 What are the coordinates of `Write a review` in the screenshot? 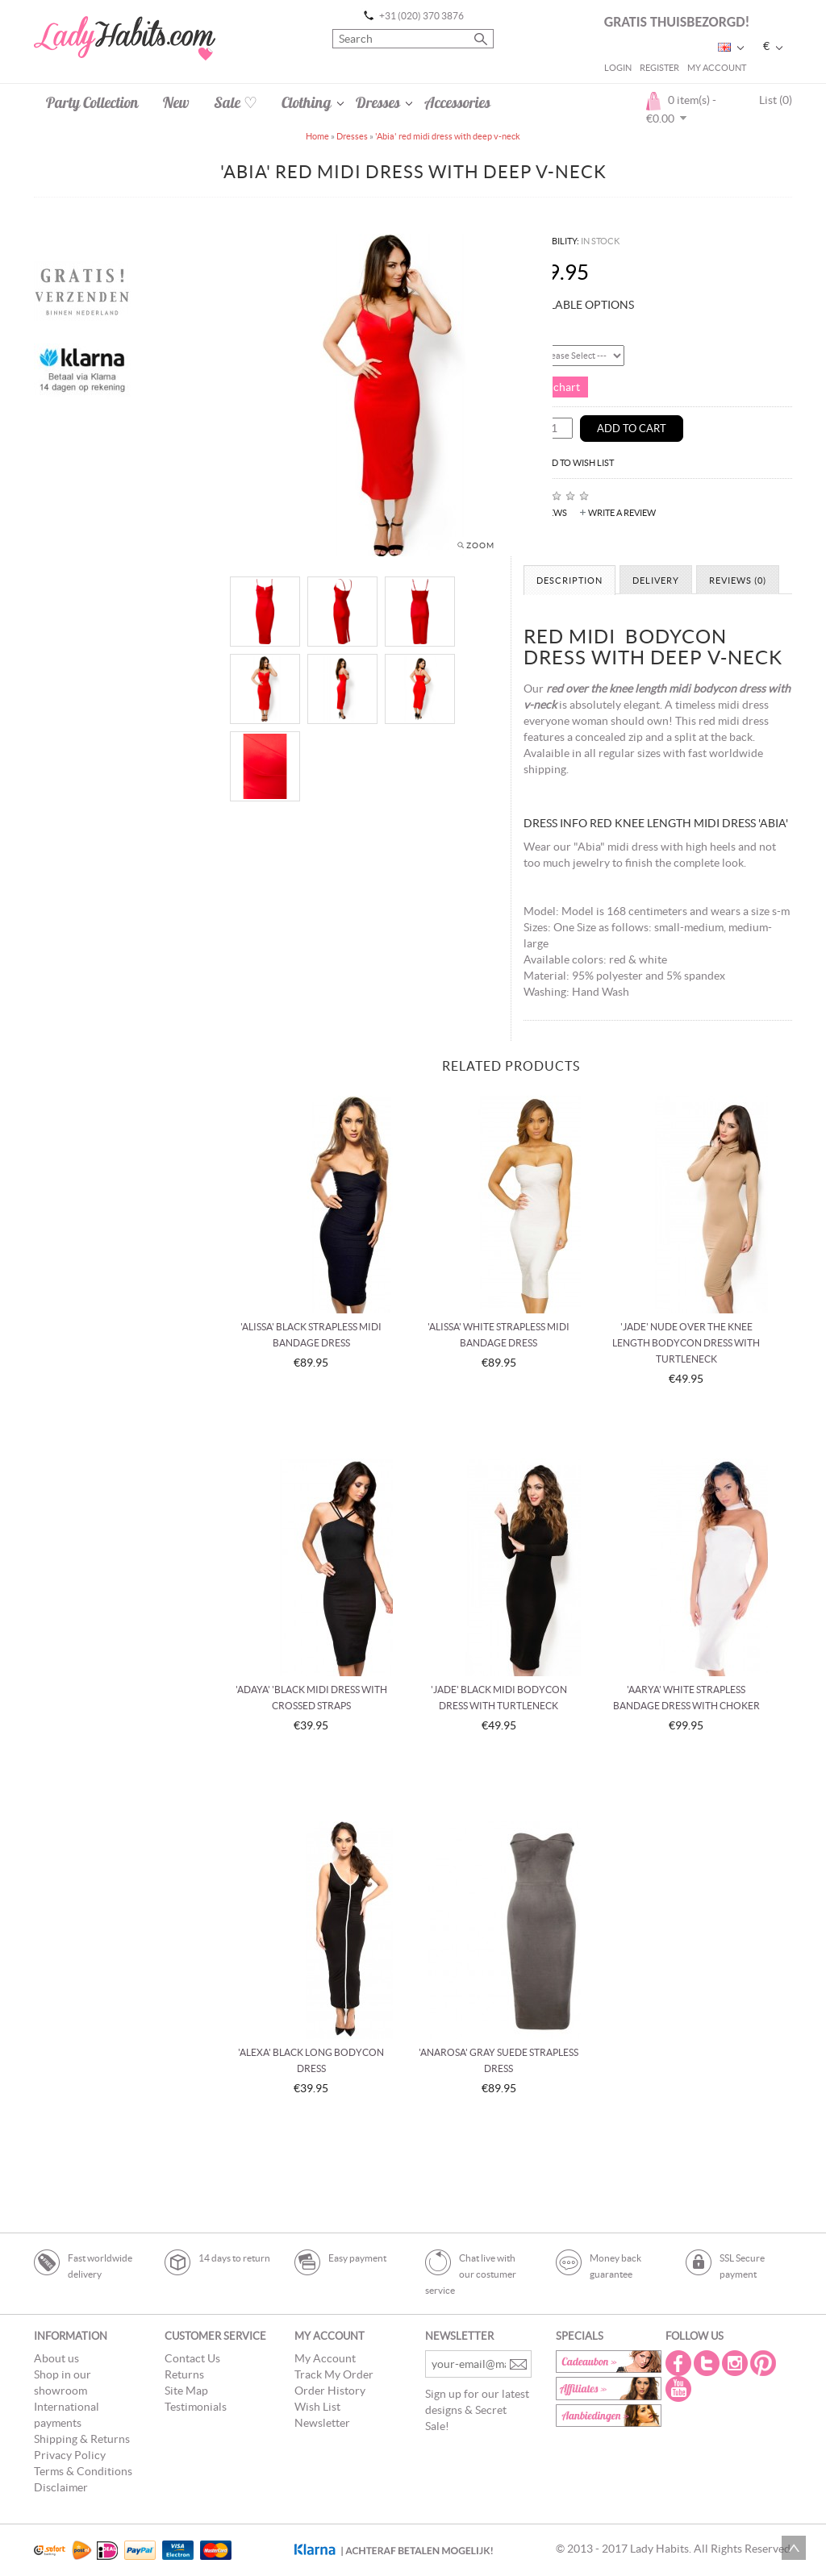 It's located at (622, 513).